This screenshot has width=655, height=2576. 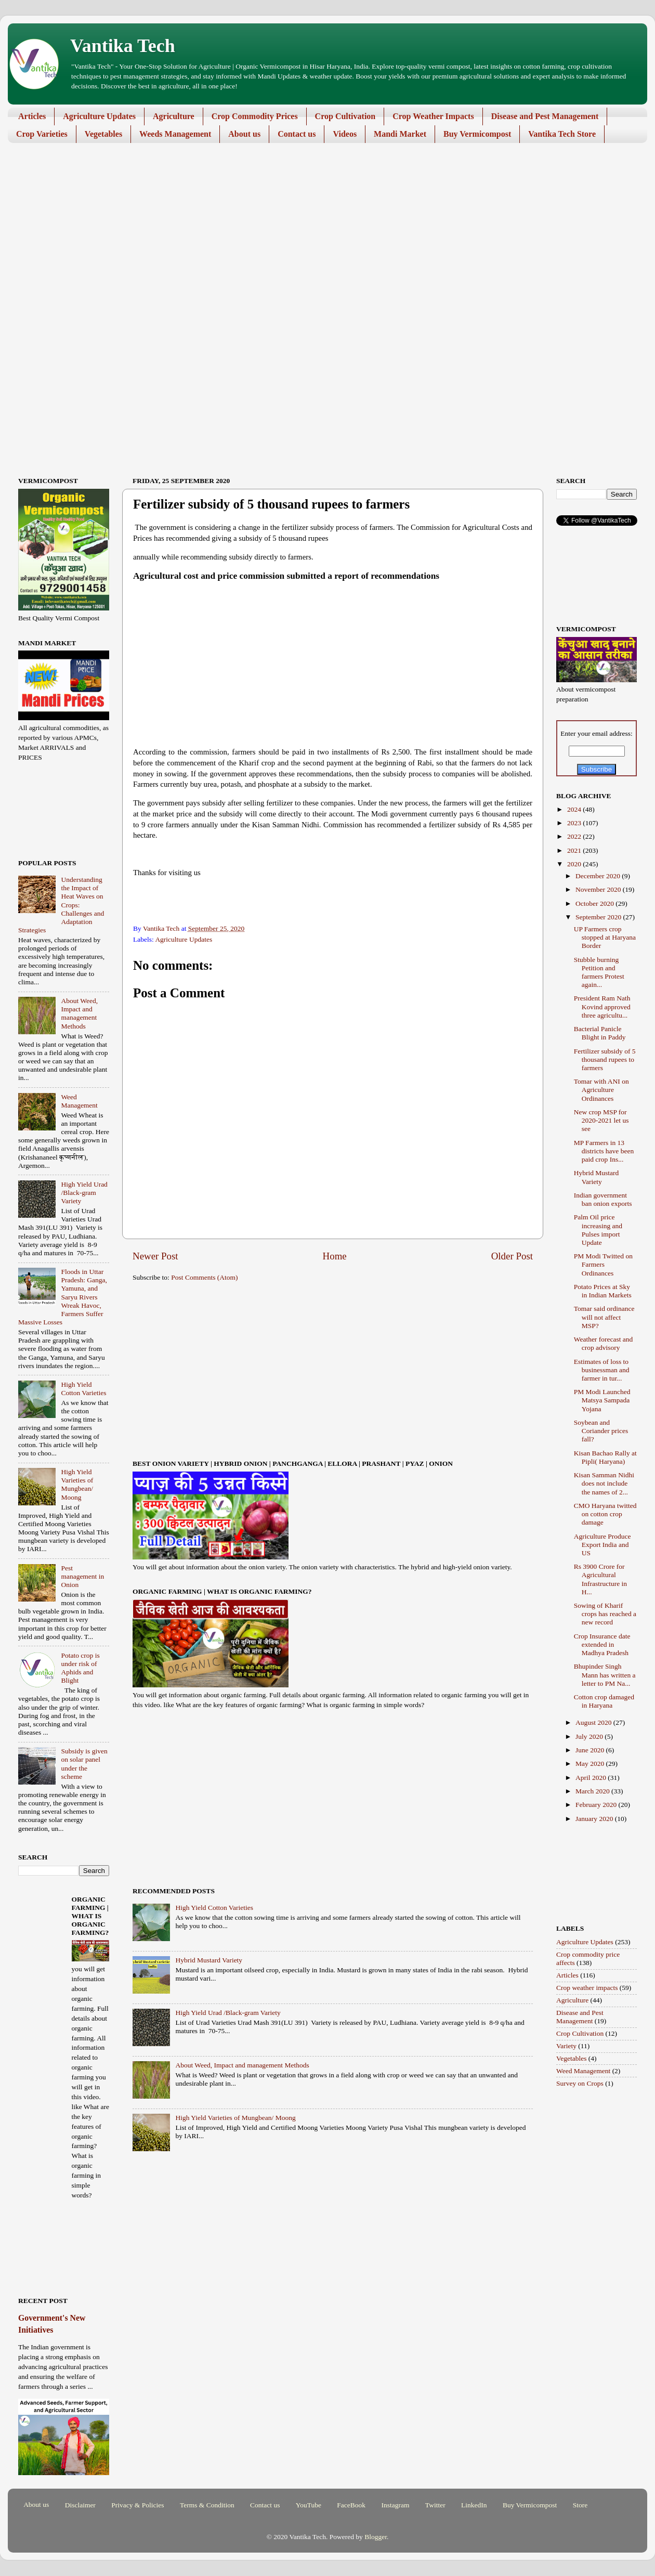 I want to click on April 2020, so click(x=591, y=1777).